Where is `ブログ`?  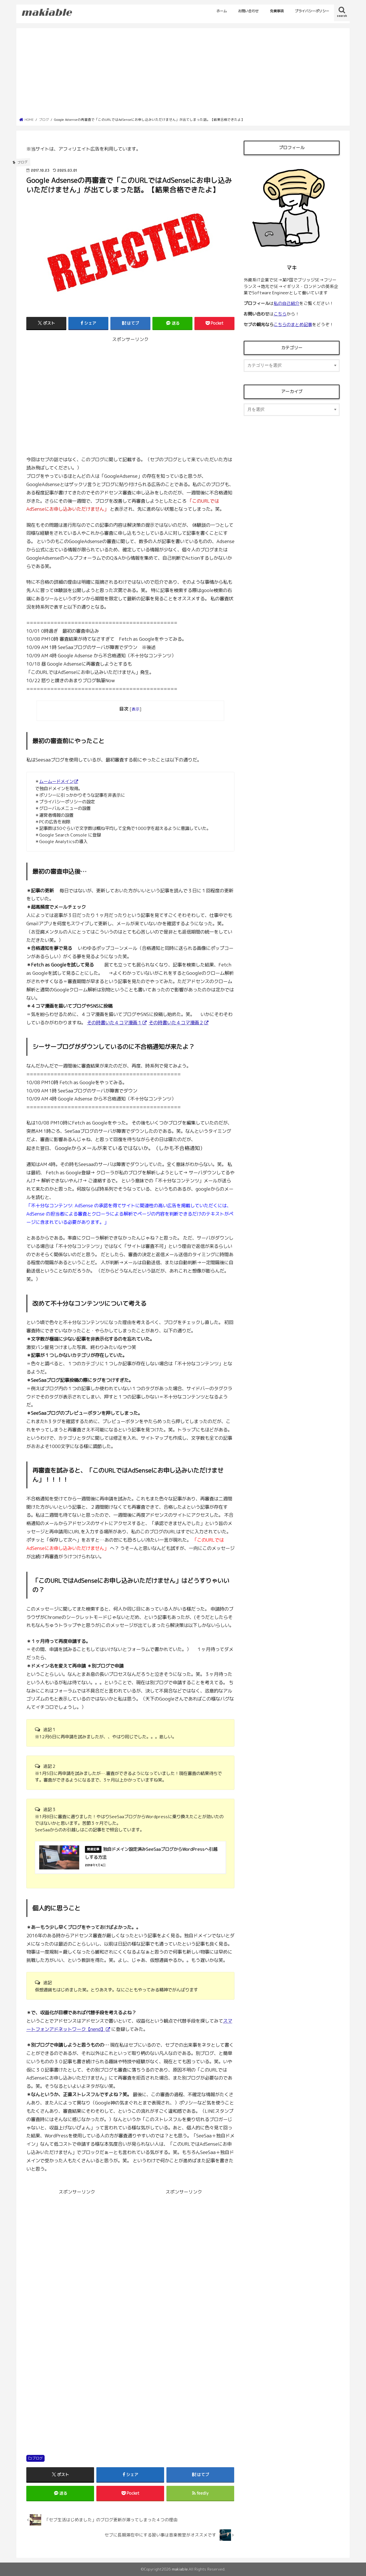 ブログ is located at coordinates (37, 2458).